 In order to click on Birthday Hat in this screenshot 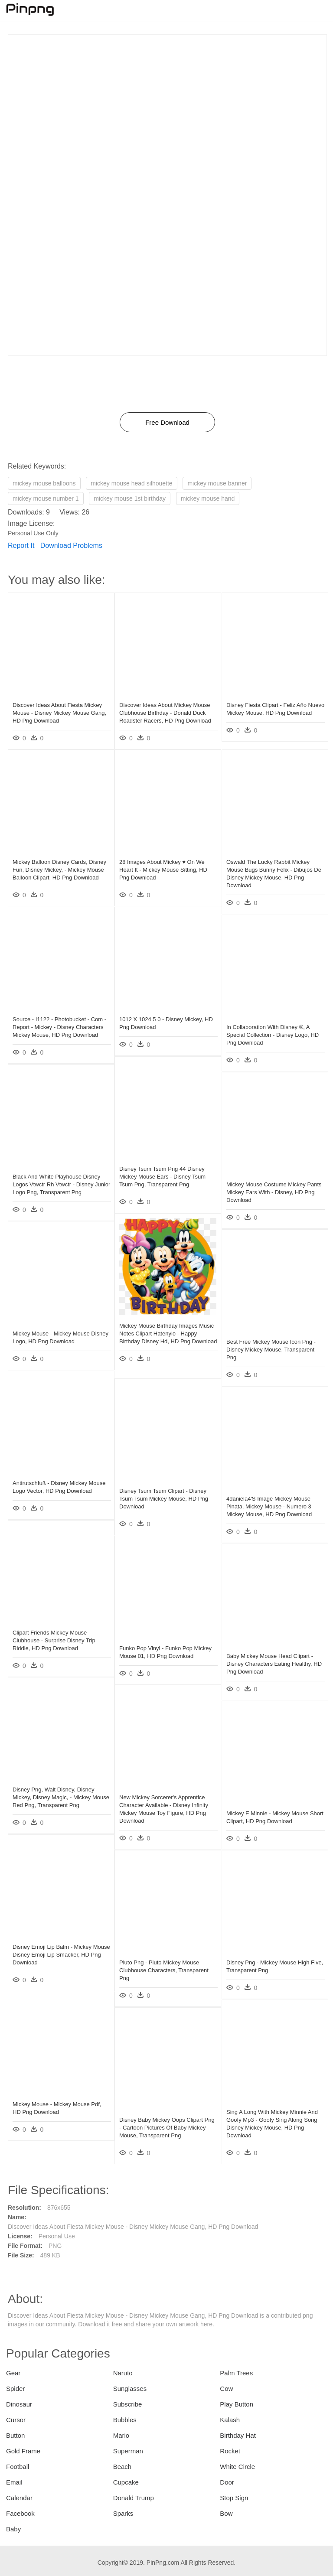, I will do `click(238, 2435)`.